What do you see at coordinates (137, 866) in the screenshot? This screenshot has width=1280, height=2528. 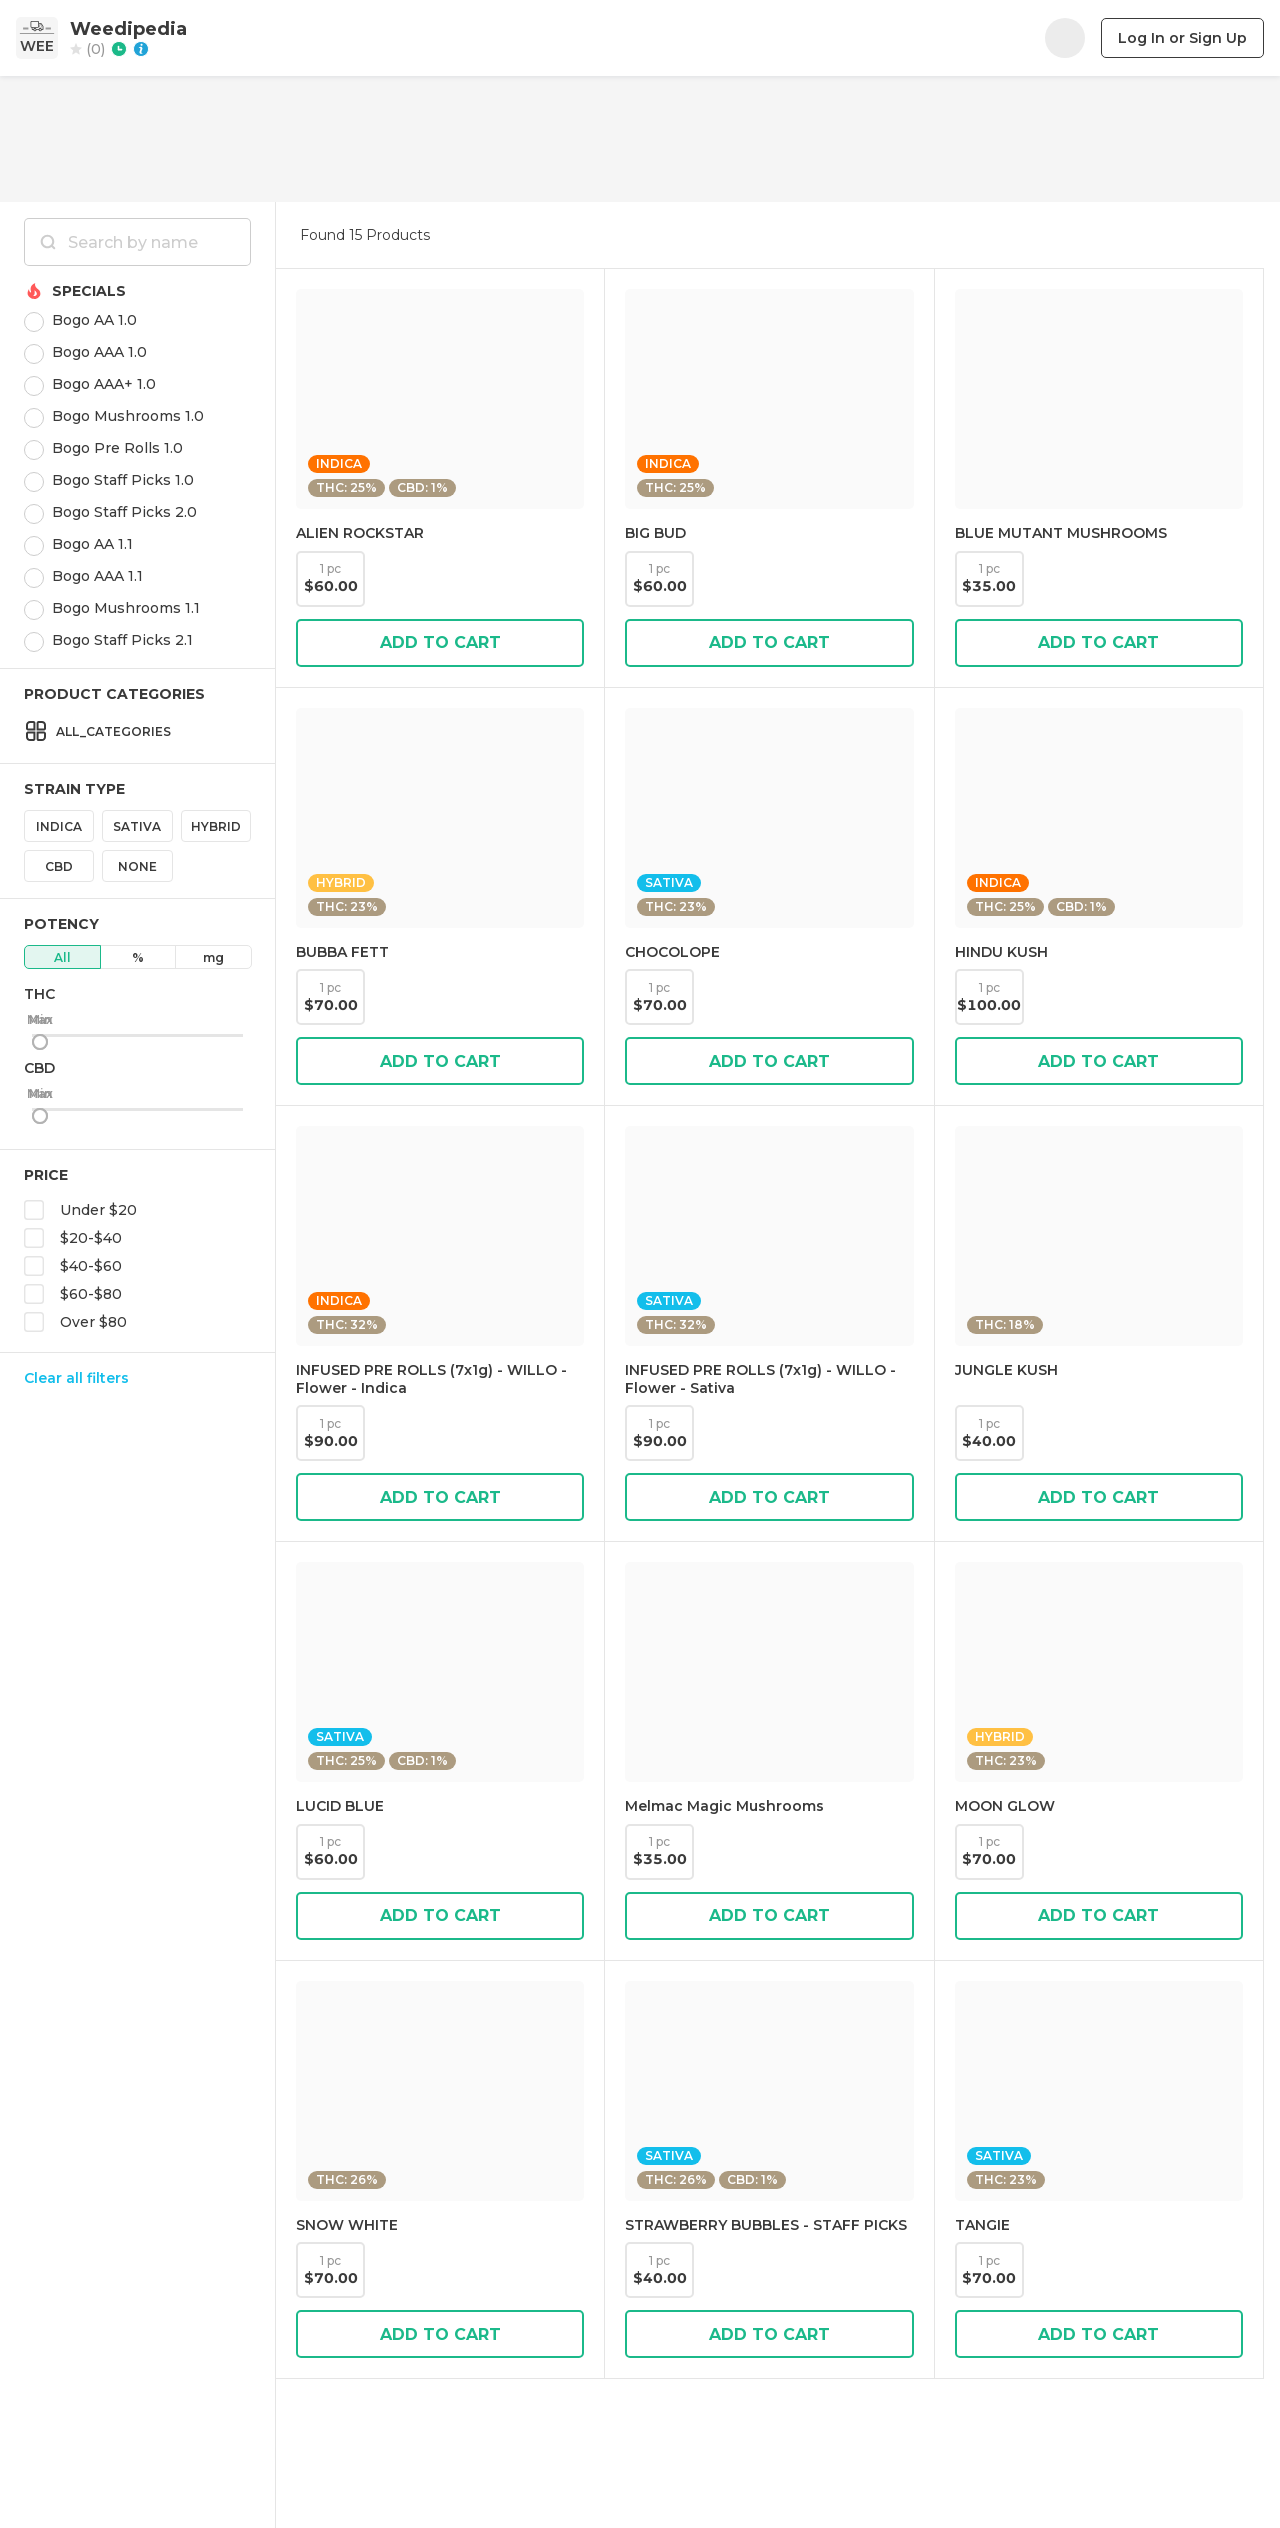 I see `None` at bounding box center [137, 866].